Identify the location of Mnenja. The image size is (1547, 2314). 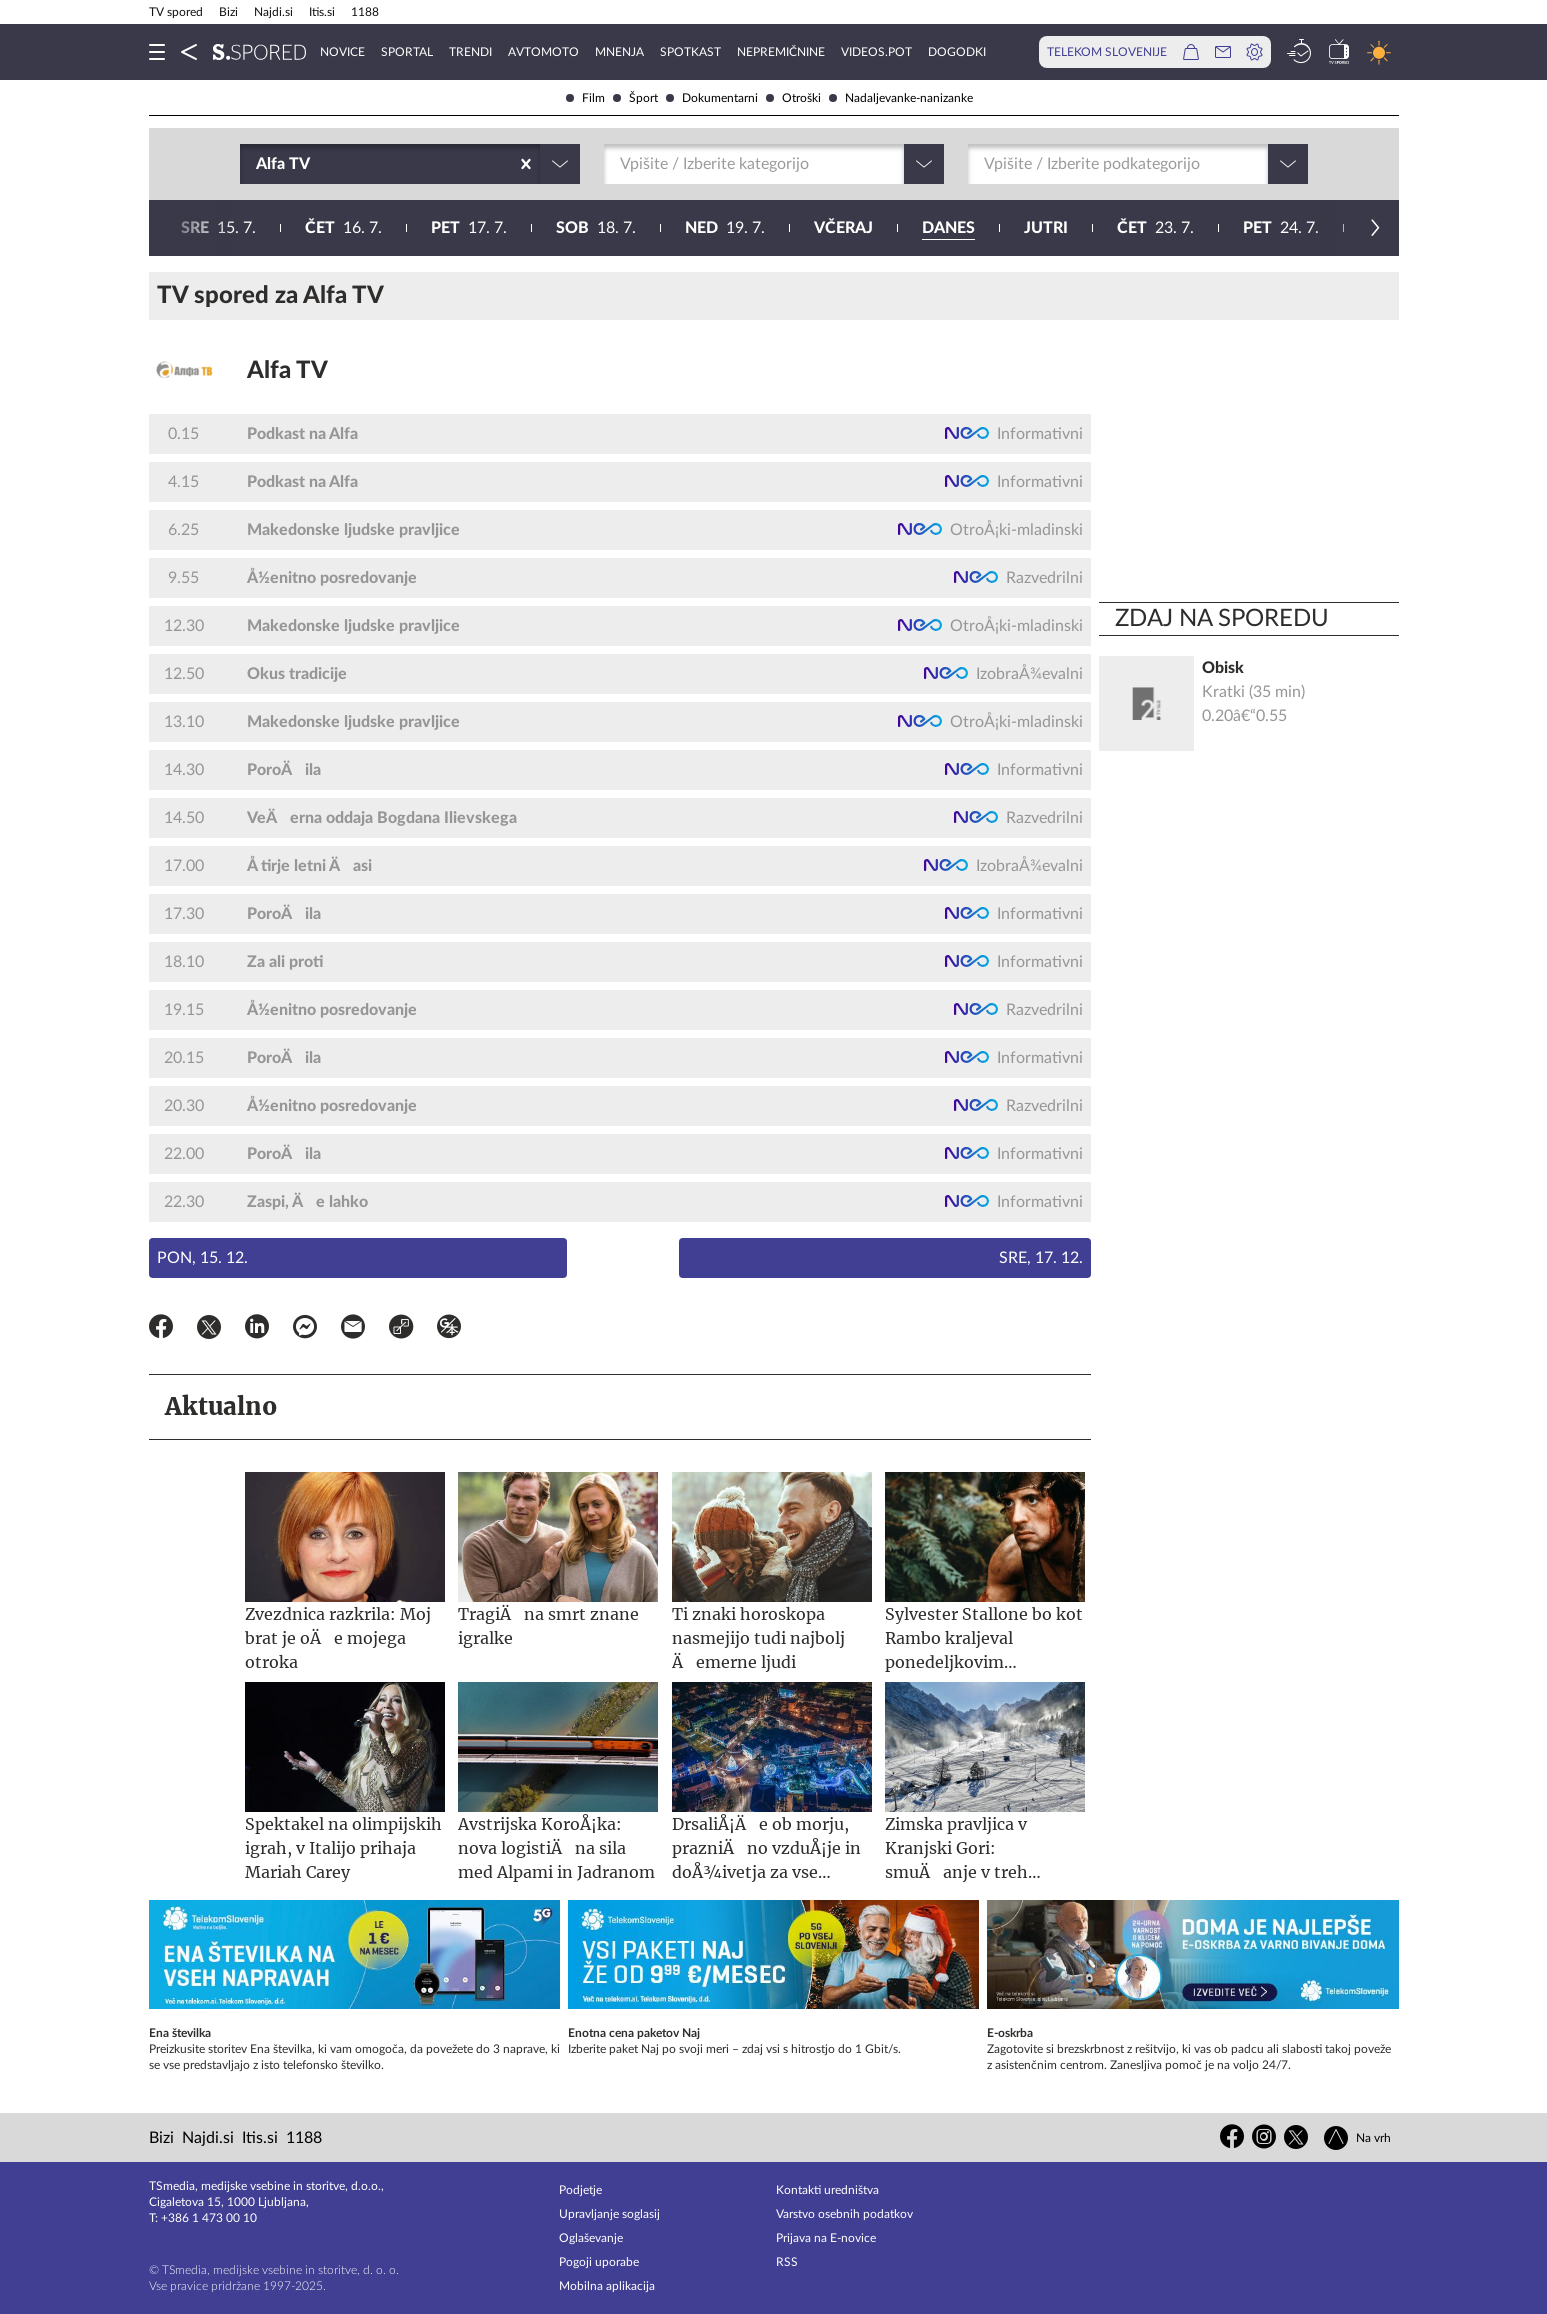
(619, 52).